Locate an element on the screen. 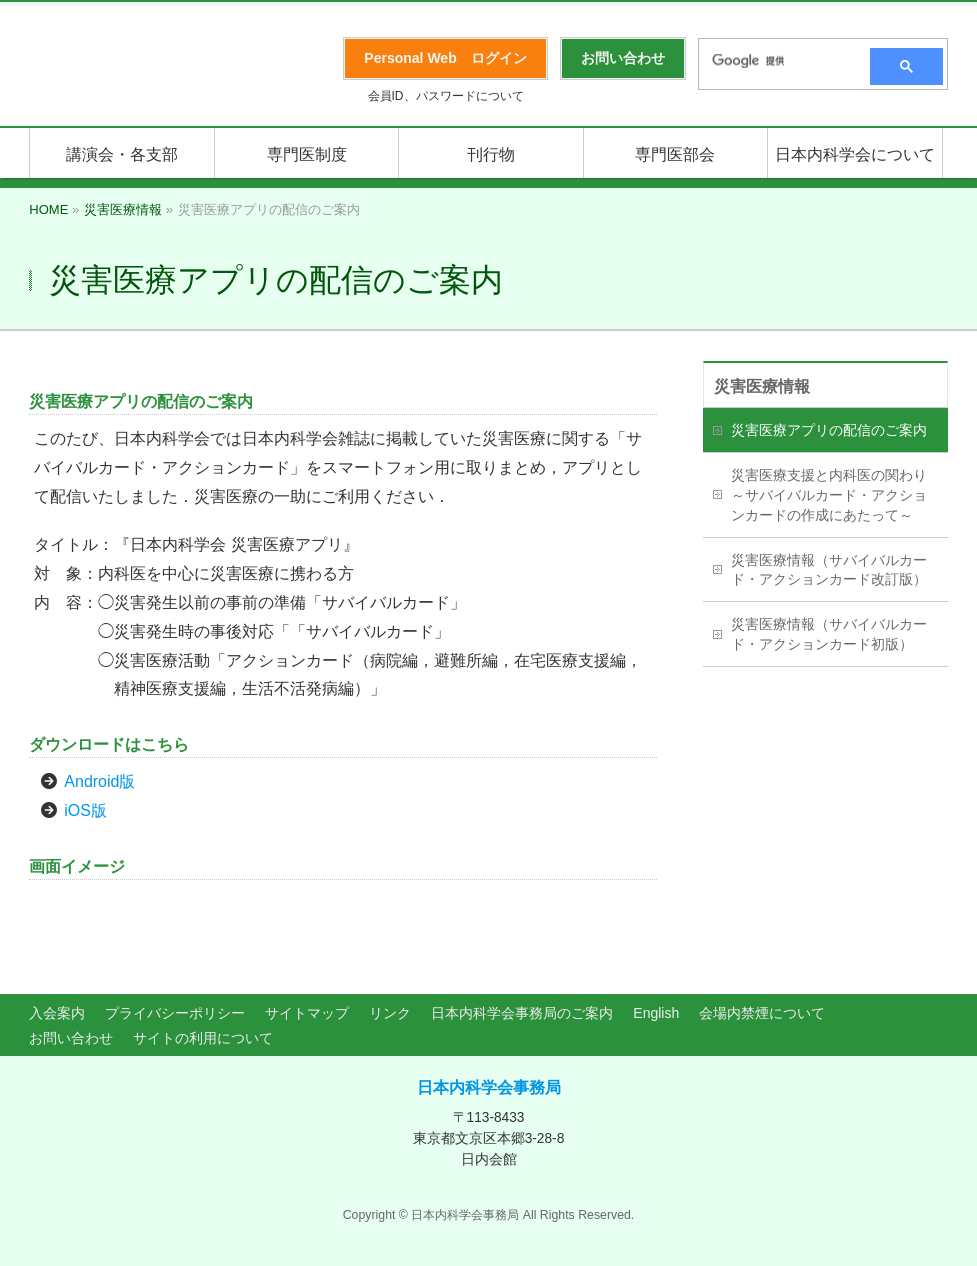 This screenshot has width=977, height=1266. 災害医療アプリの配信のご案内 is located at coordinates (829, 430).